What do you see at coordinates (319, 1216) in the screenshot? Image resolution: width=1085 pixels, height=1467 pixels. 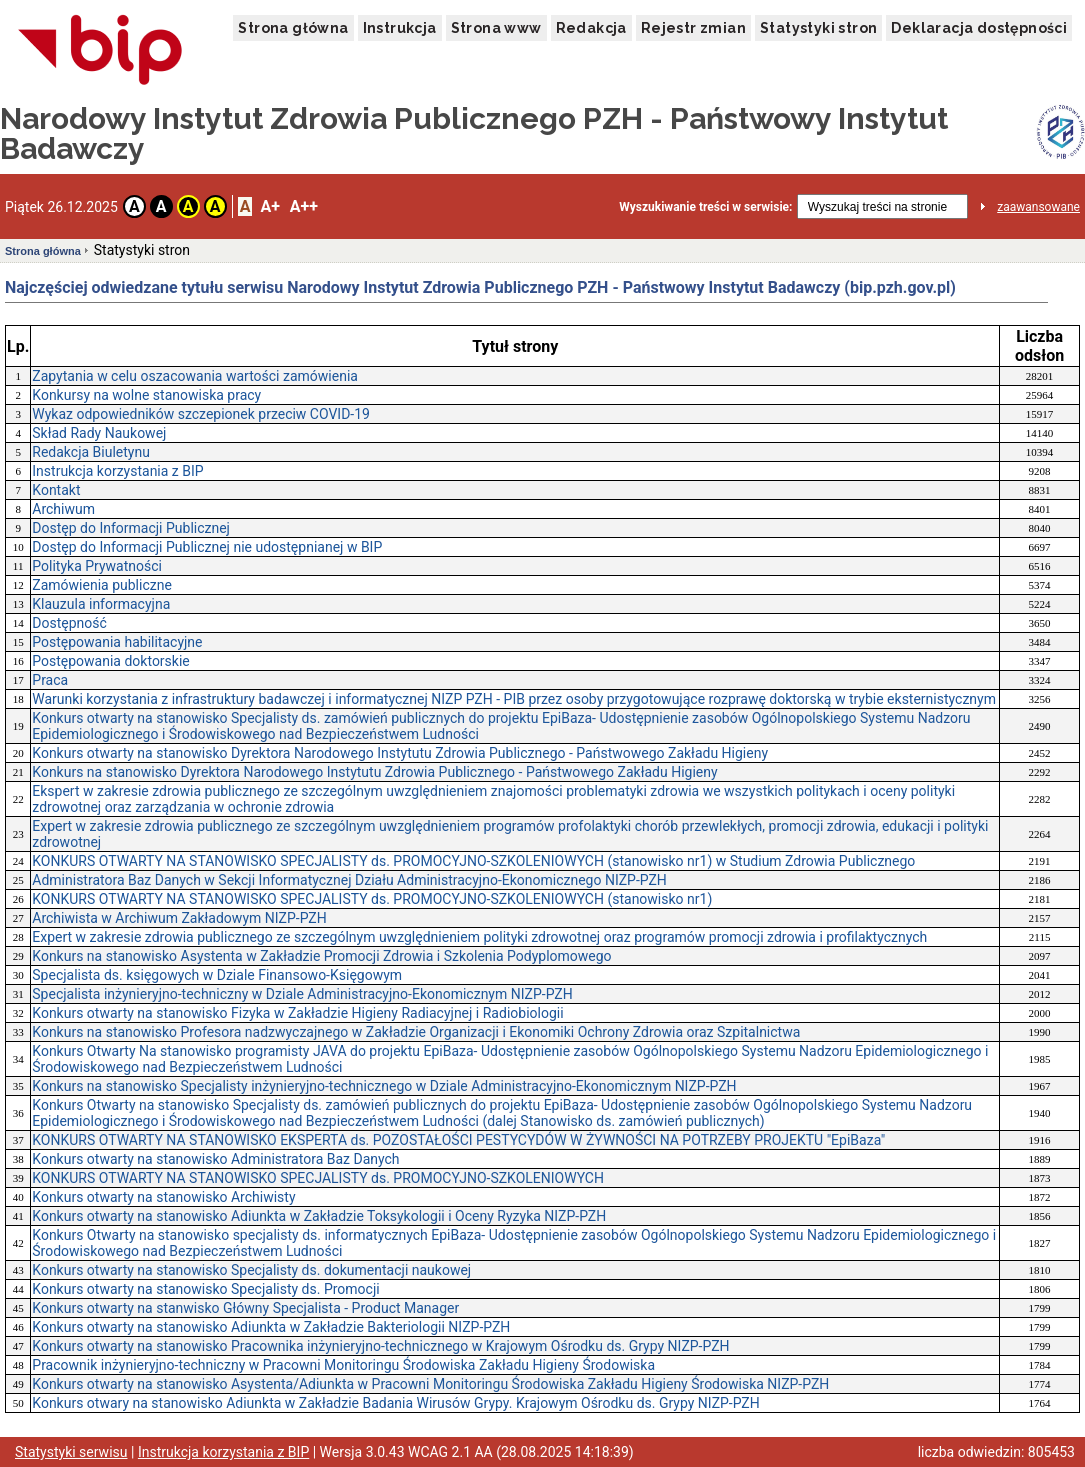 I see `Konkurs otwarty na stanowisko Adiunkta w Zakładzie Toksykologii i Oceny Ryzyka NIZP-PZH` at bounding box center [319, 1216].